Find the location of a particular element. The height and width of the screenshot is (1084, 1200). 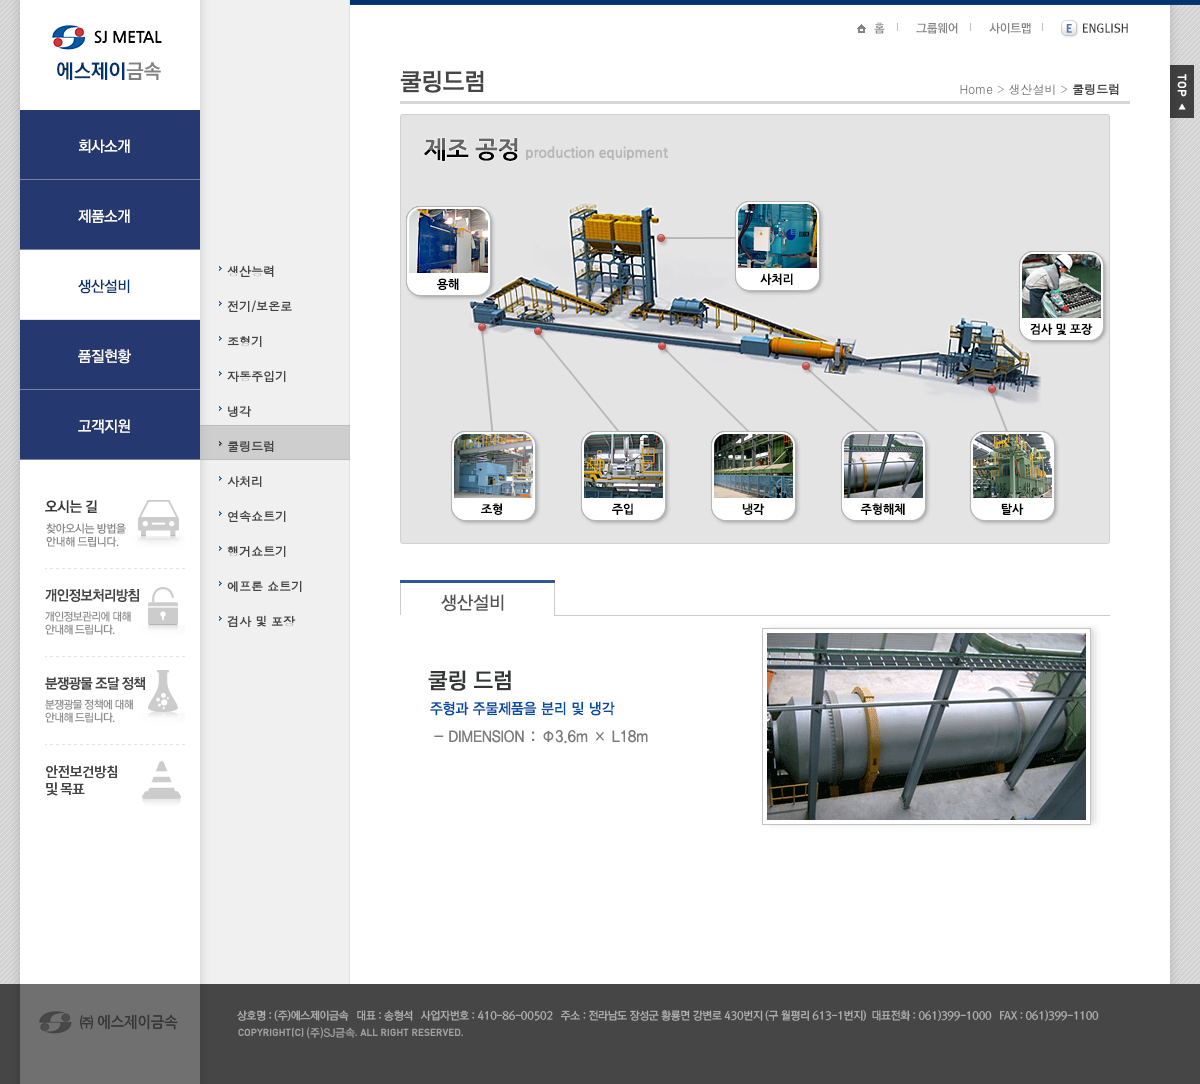

생산설비 is located at coordinates (1032, 88).